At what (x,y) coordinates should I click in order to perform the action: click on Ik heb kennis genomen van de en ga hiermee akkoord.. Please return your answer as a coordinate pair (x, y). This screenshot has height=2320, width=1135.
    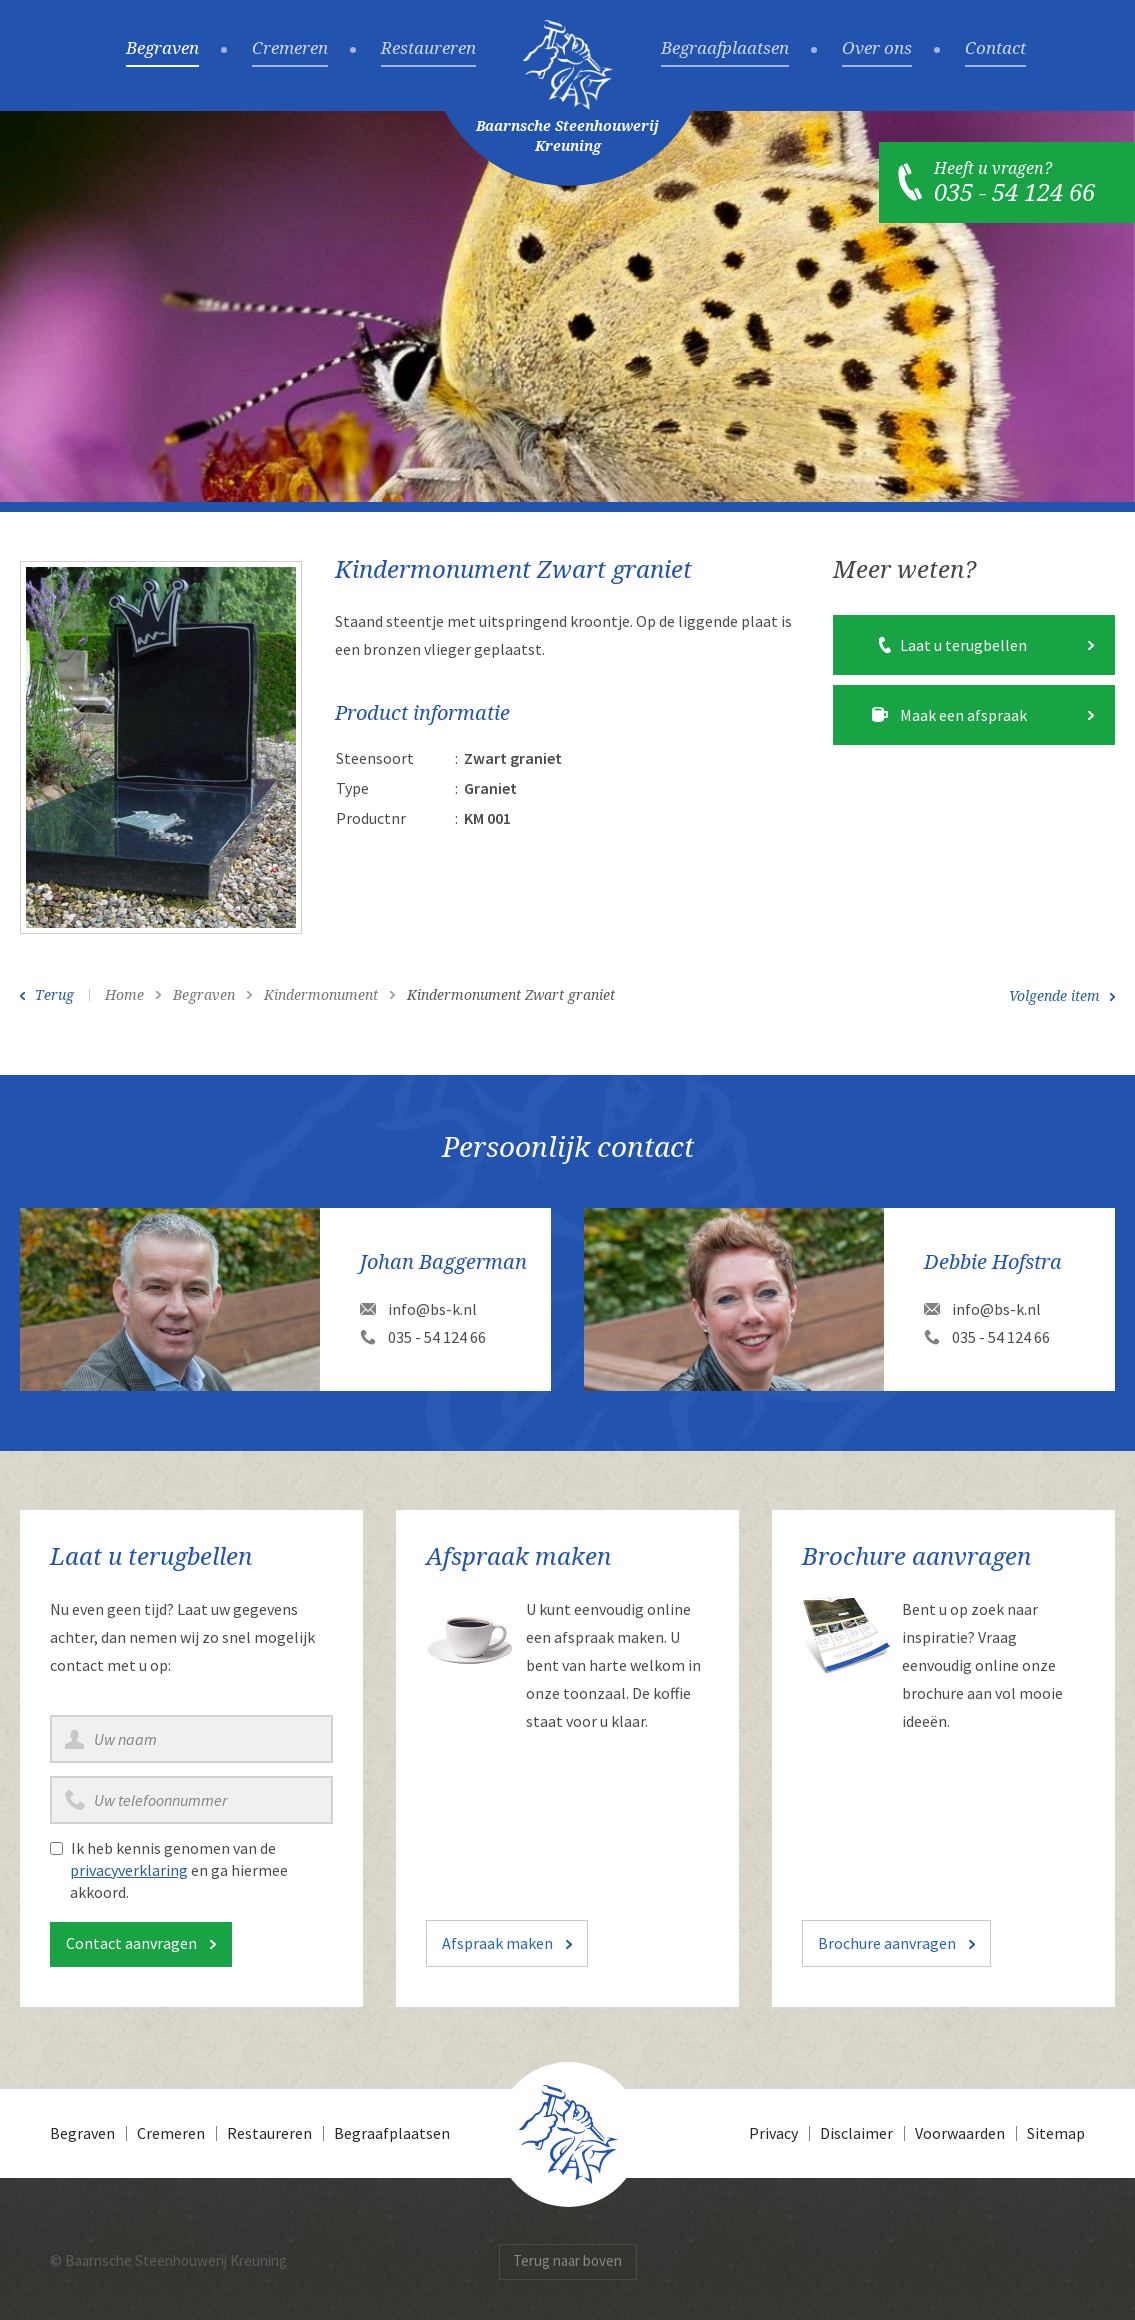
    Looking at the image, I should click on (179, 1870).